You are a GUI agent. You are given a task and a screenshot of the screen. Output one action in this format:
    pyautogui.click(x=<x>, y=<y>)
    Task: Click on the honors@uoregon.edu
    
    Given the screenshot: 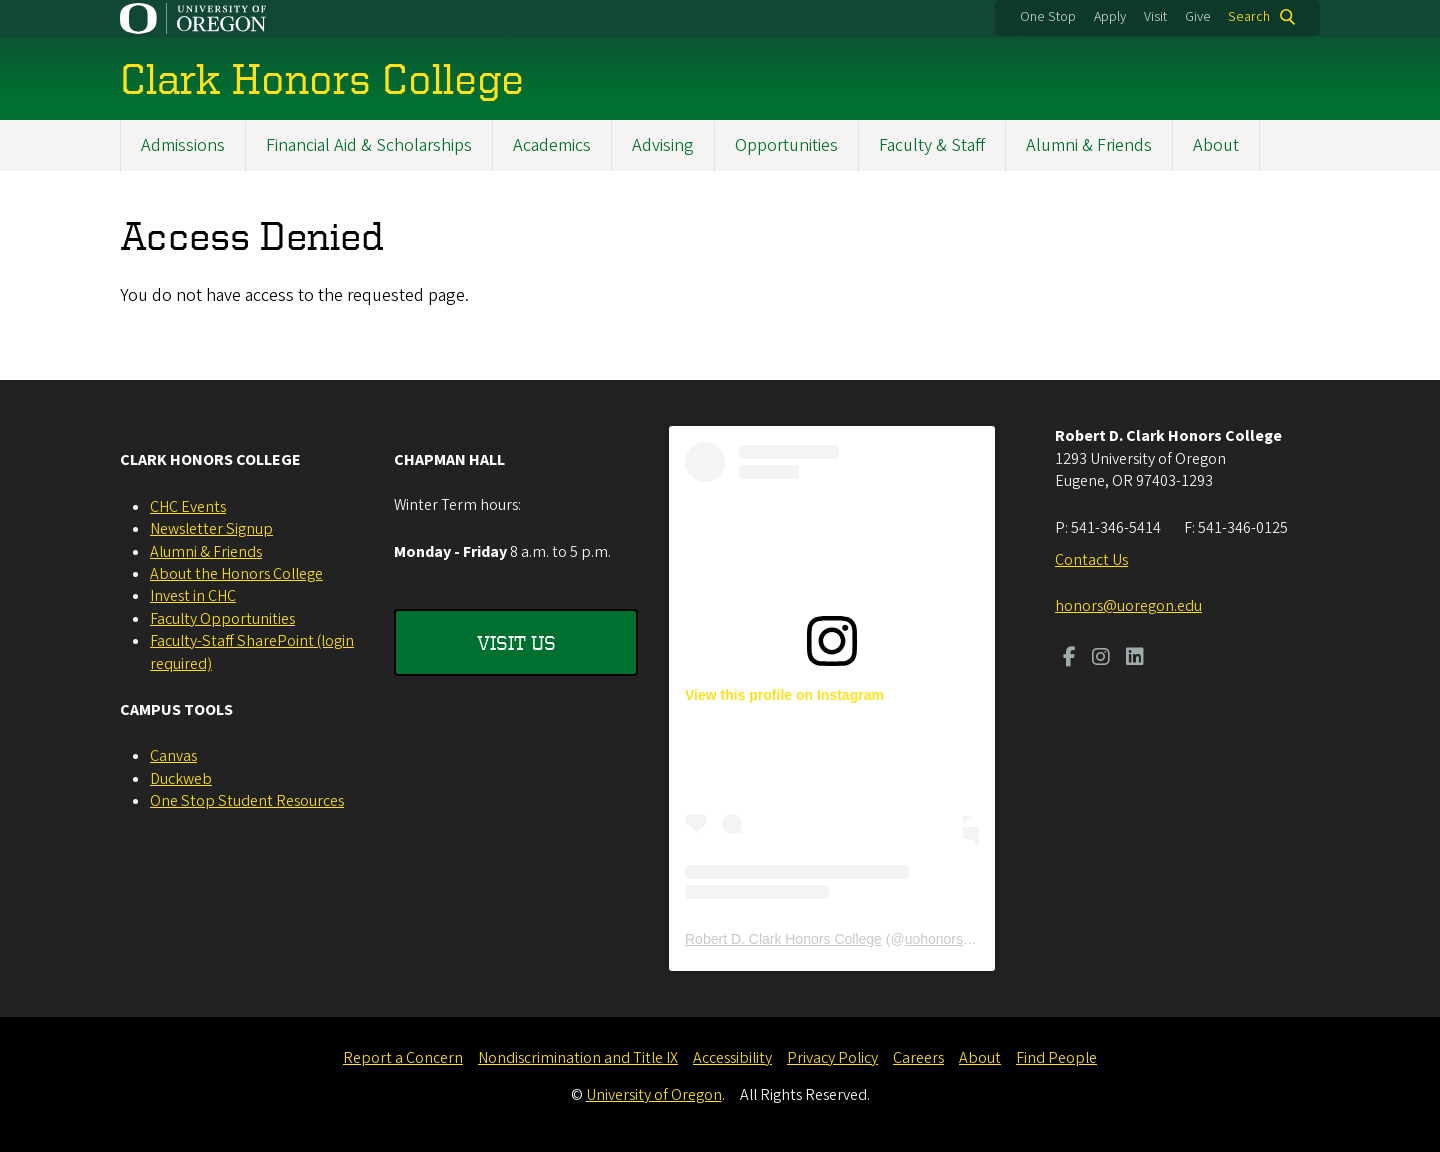 What is the action you would take?
    pyautogui.click(x=1128, y=606)
    